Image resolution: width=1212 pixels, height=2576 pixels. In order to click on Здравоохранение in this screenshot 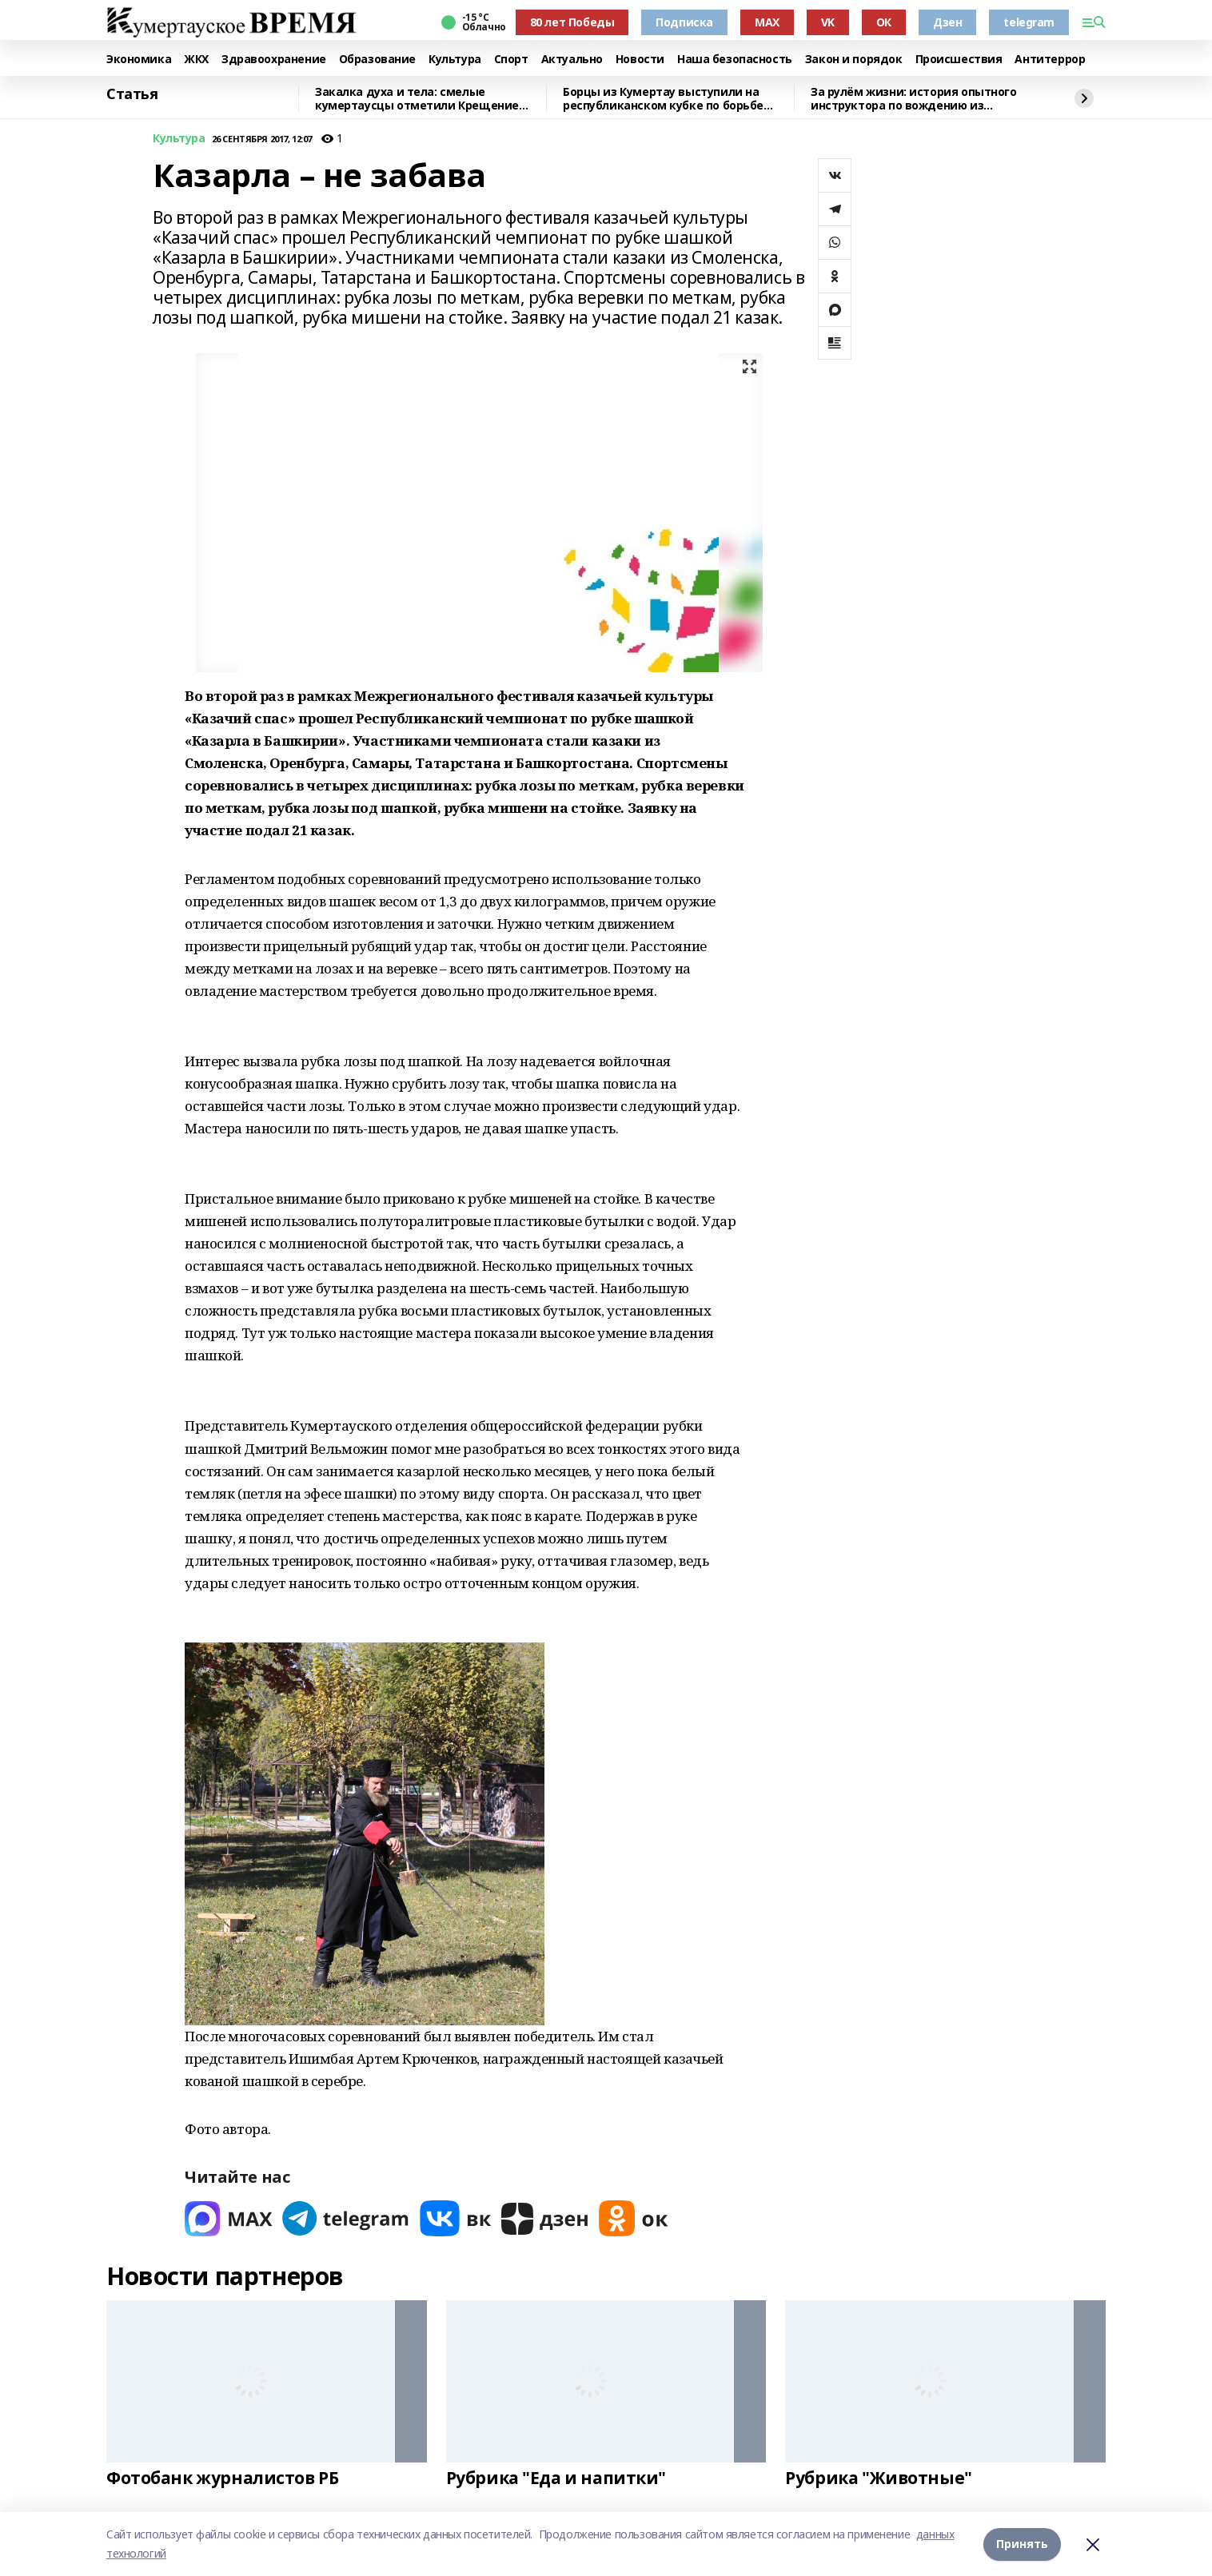, I will do `click(273, 59)`.